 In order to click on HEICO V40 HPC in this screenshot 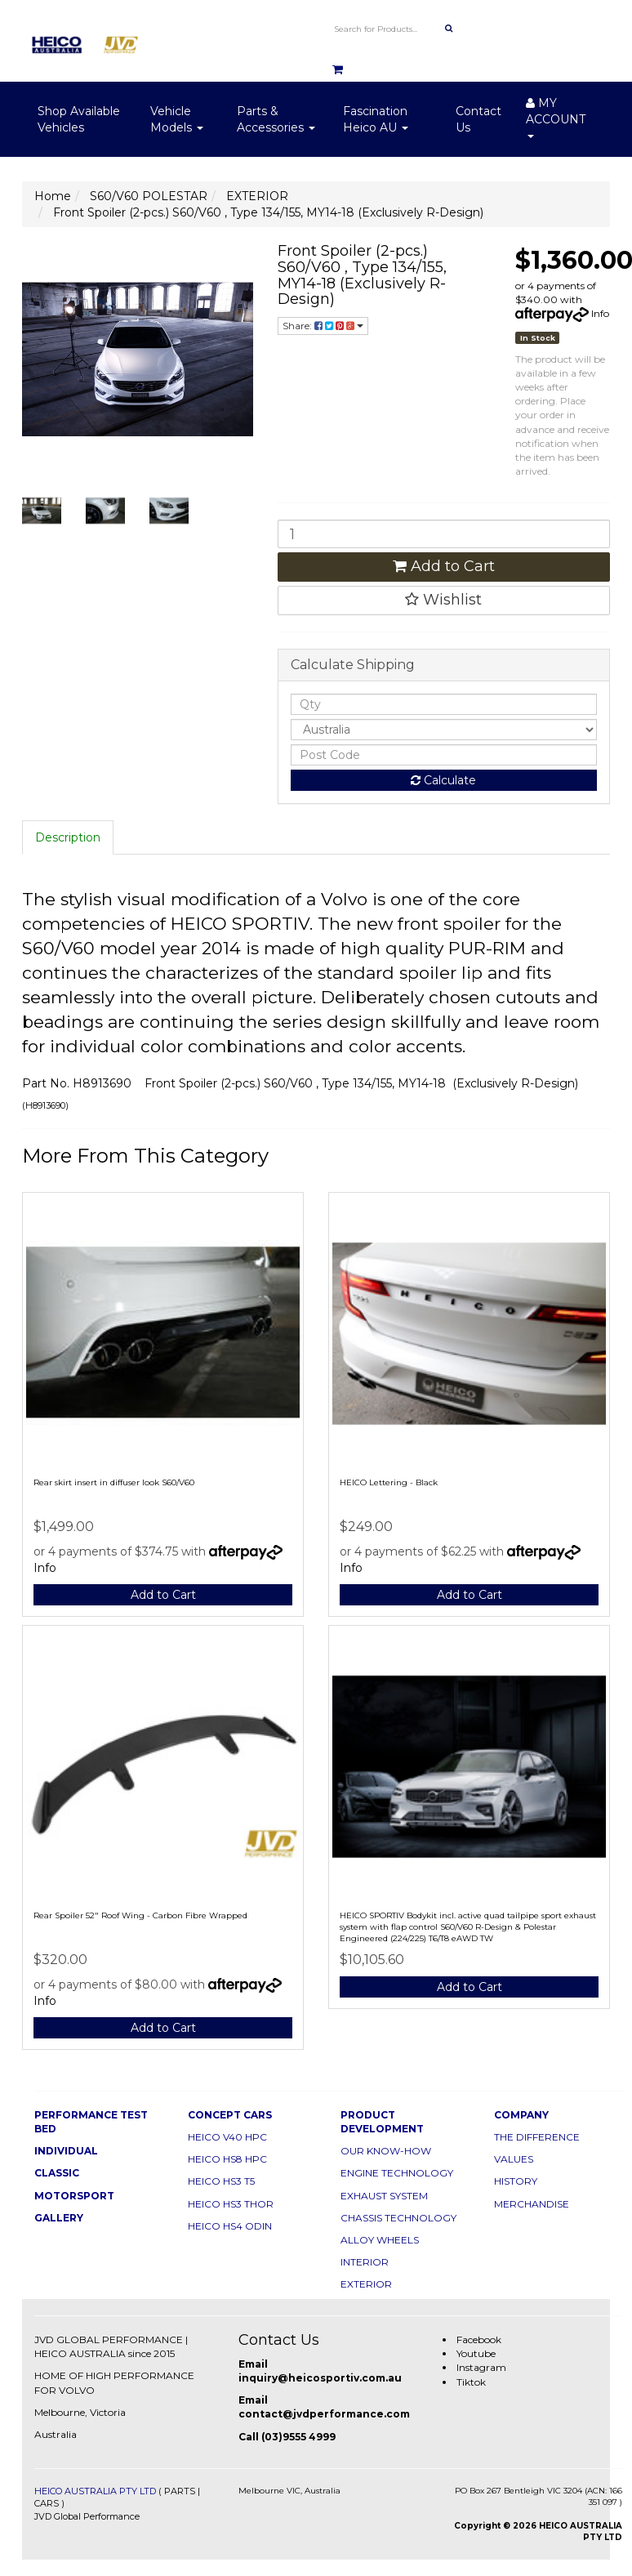, I will do `click(227, 2137)`.